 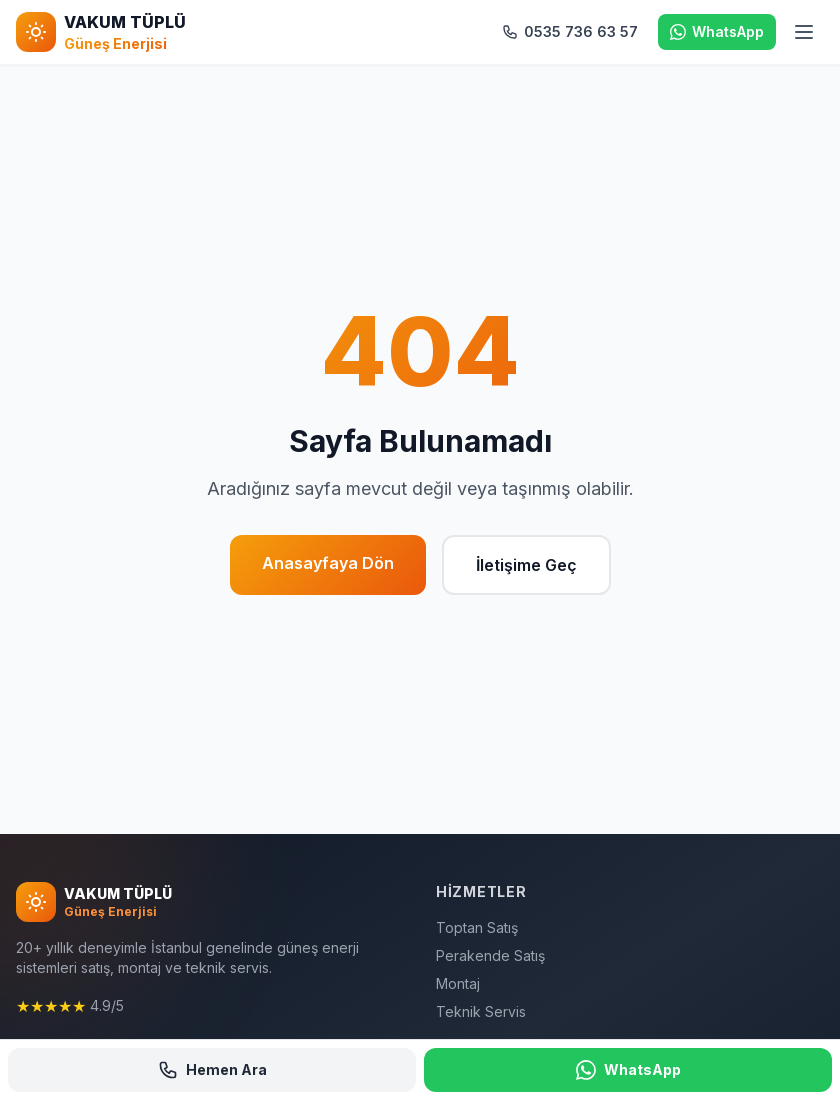 What do you see at coordinates (328, 563) in the screenshot?
I see `Anasayfaya Dön` at bounding box center [328, 563].